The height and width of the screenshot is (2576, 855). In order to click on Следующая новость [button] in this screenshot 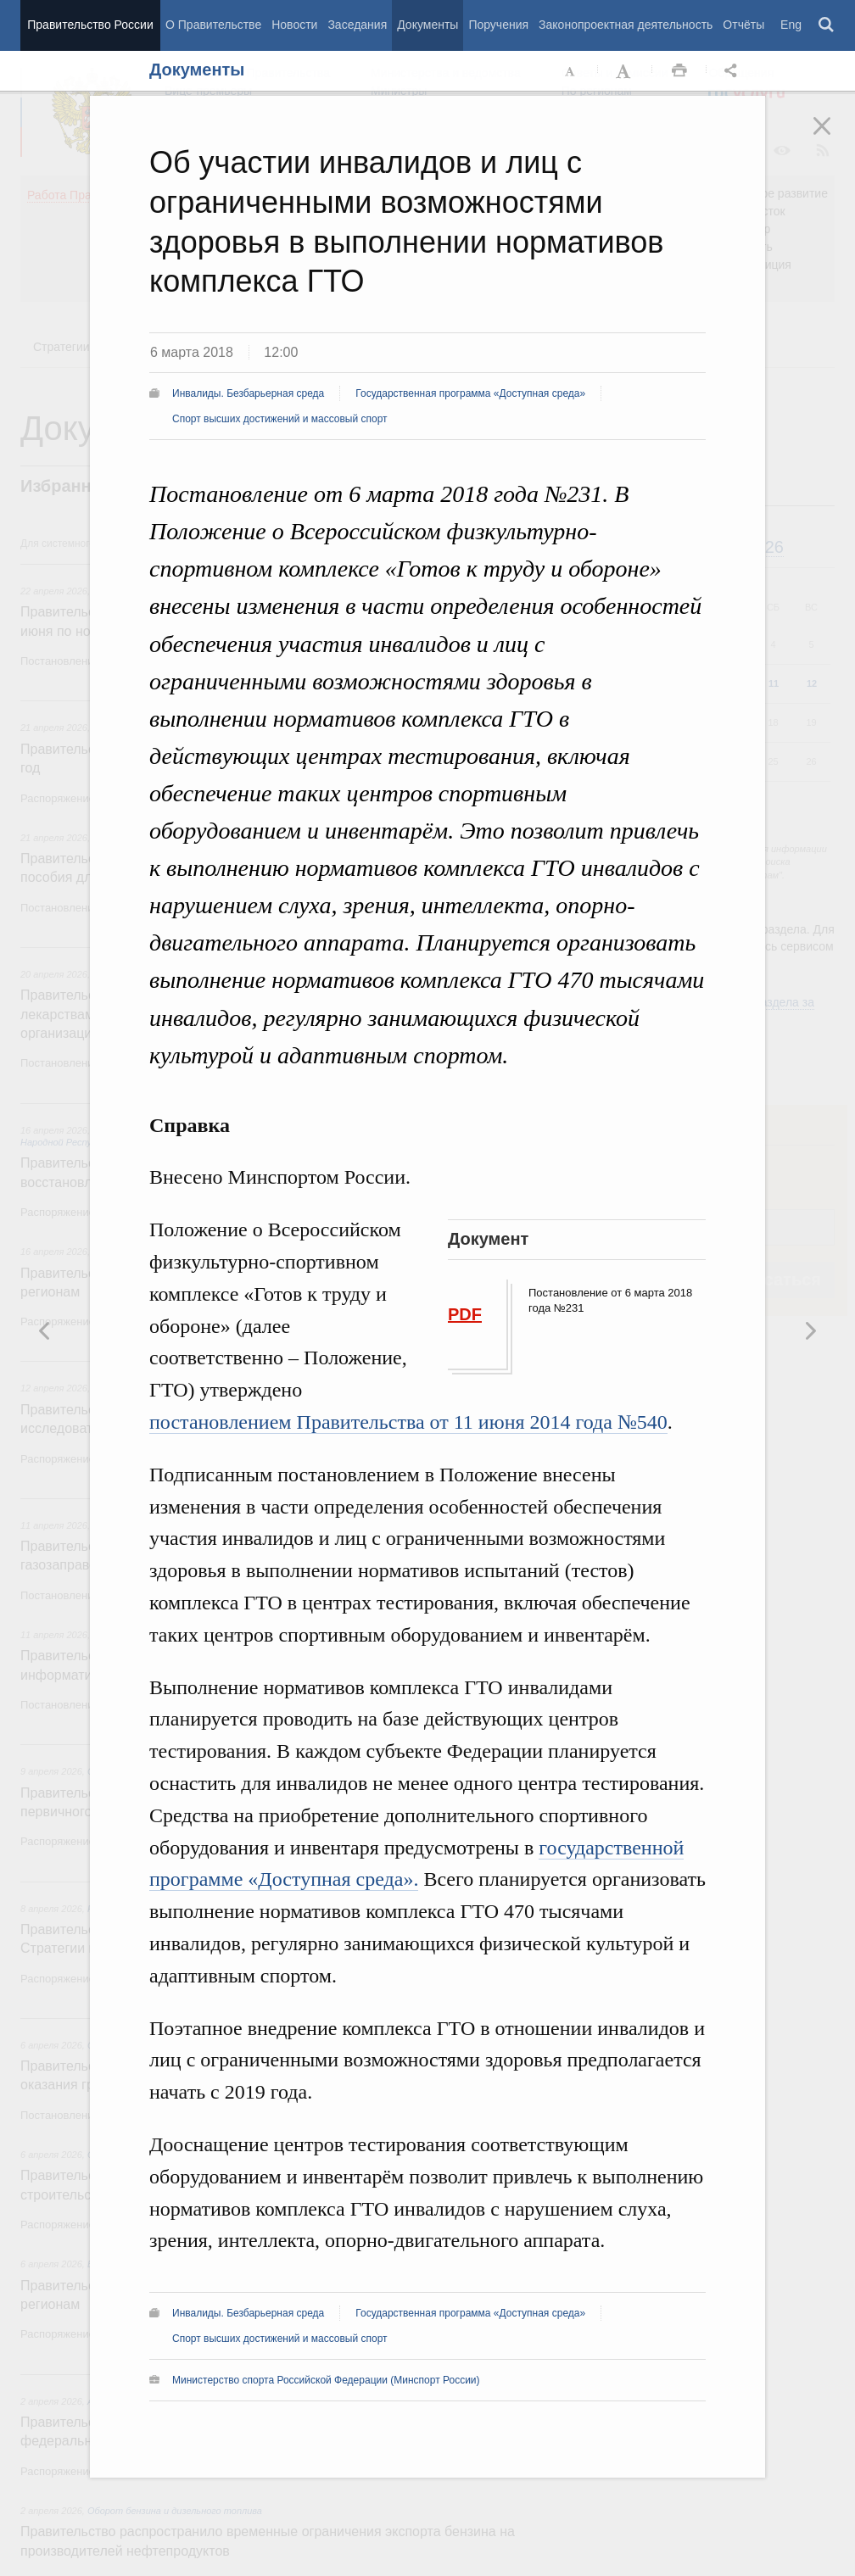, I will do `click(45, 1330)`.